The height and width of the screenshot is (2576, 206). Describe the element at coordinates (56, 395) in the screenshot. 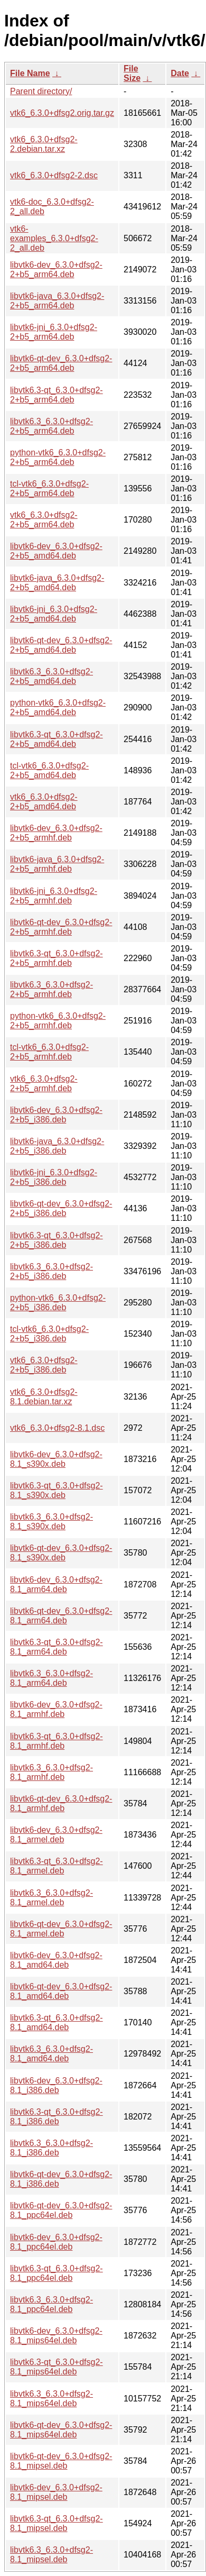

I see `libvtk6.3-qt_6.3.0+dfsg2-2+b5_arm64.deb` at that location.